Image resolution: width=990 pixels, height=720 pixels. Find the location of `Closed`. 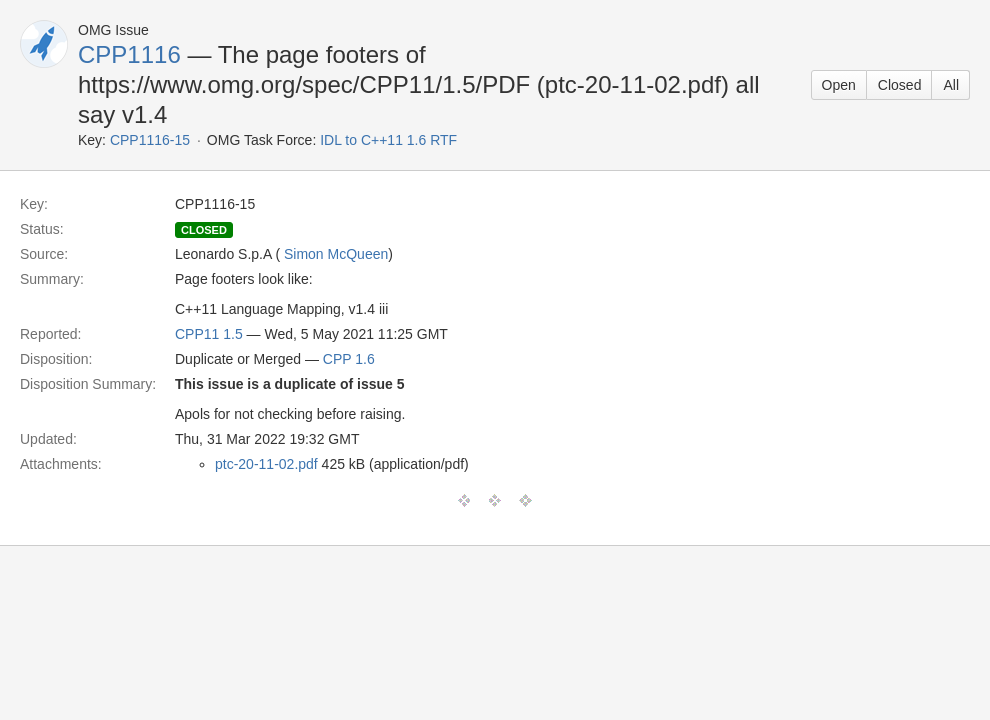

Closed is located at coordinates (900, 85).